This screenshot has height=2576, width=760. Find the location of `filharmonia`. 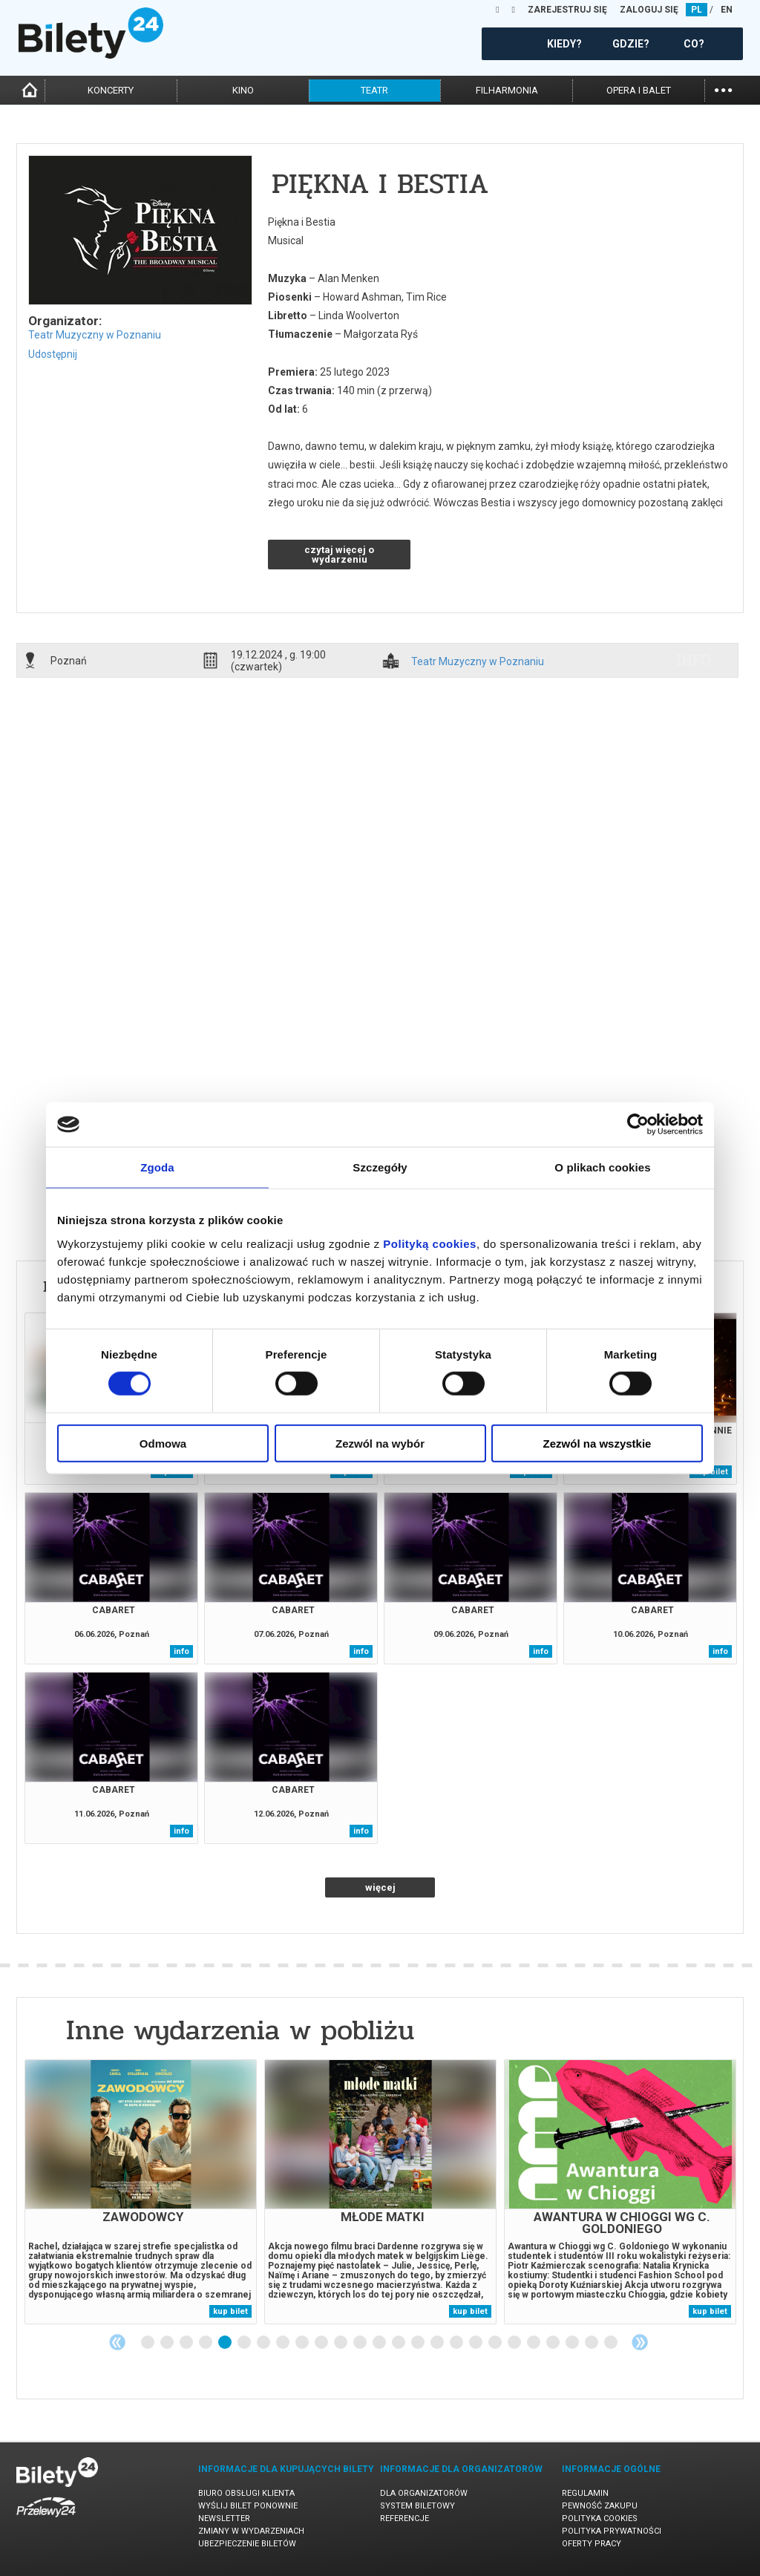

filharmonia is located at coordinates (507, 90).